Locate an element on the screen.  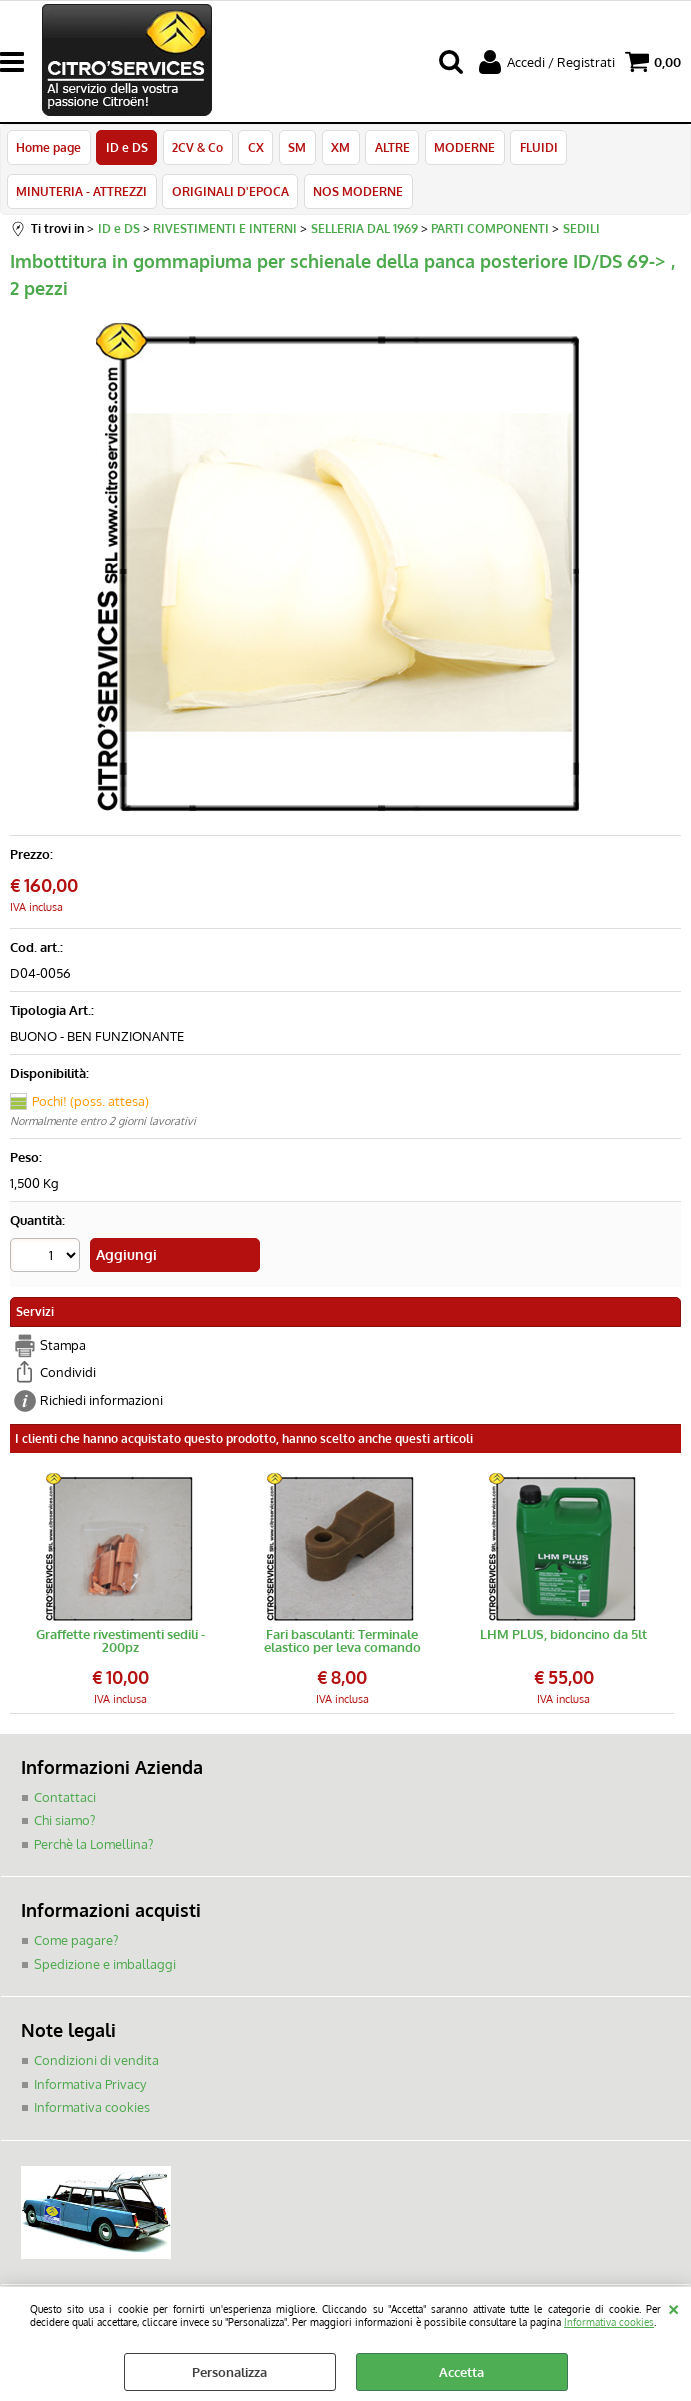
Stampa is located at coordinates (63, 1349).